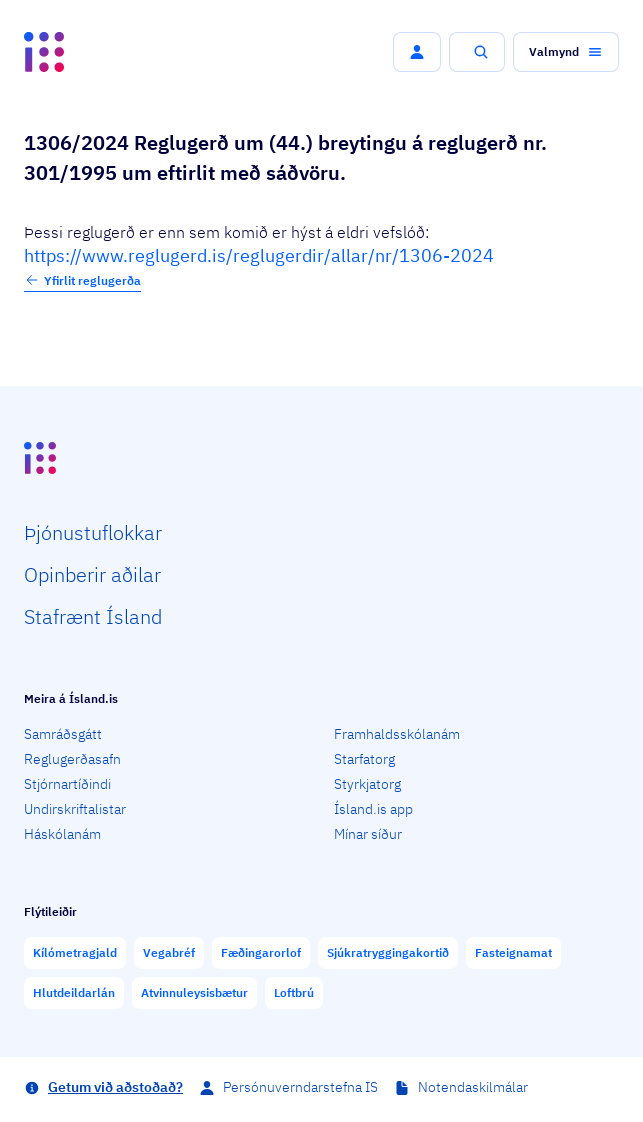 Image resolution: width=643 pixels, height=1122 pixels. What do you see at coordinates (72, 759) in the screenshot?
I see `Reglugerðasafn` at bounding box center [72, 759].